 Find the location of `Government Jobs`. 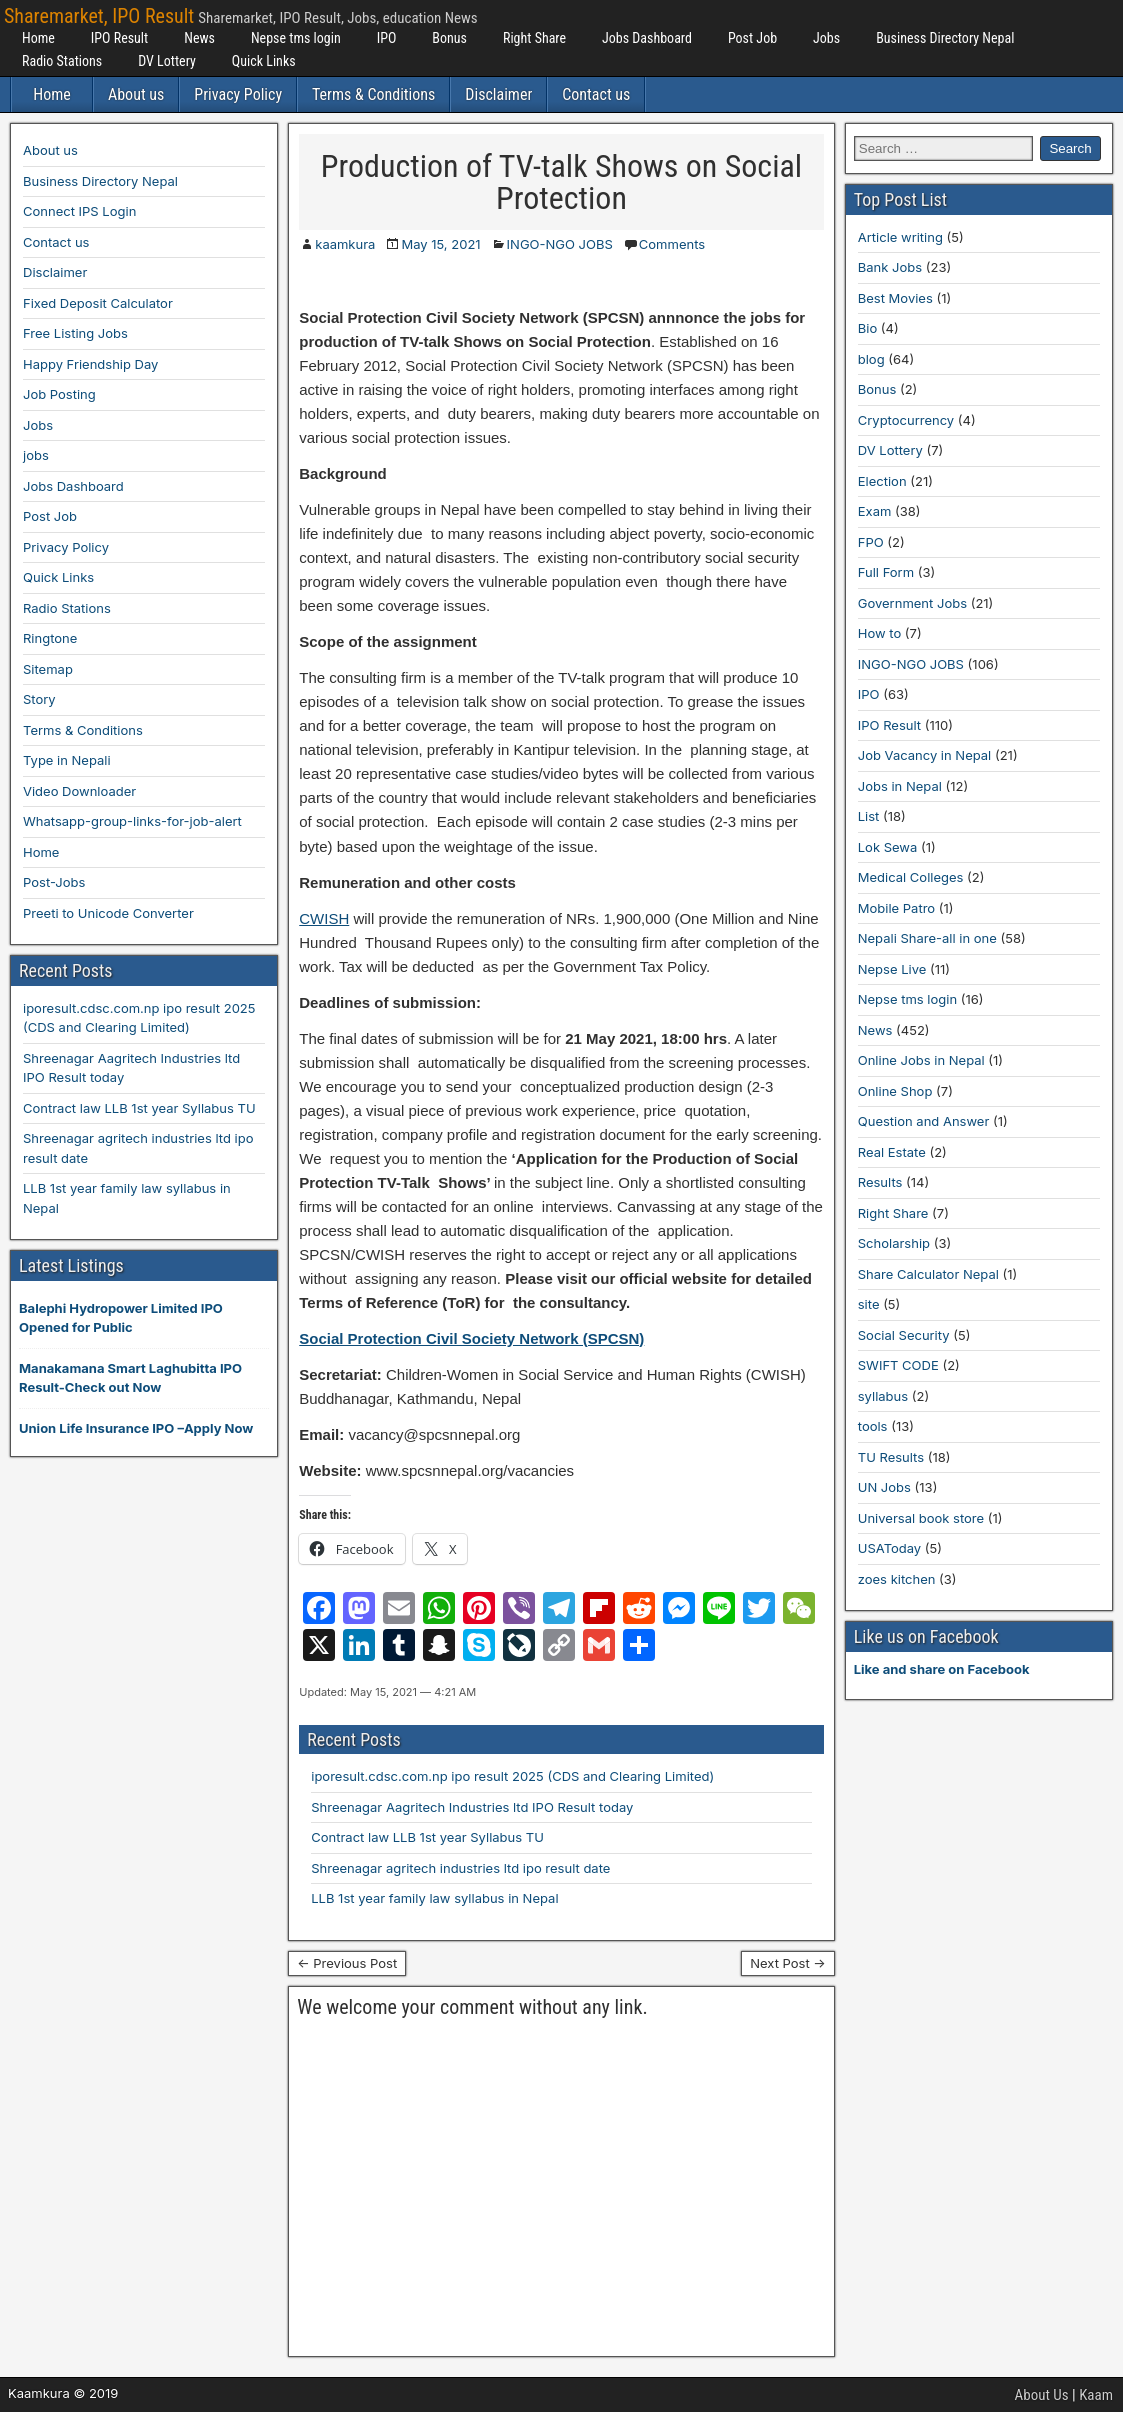

Government Jobs is located at coordinates (912, 603).